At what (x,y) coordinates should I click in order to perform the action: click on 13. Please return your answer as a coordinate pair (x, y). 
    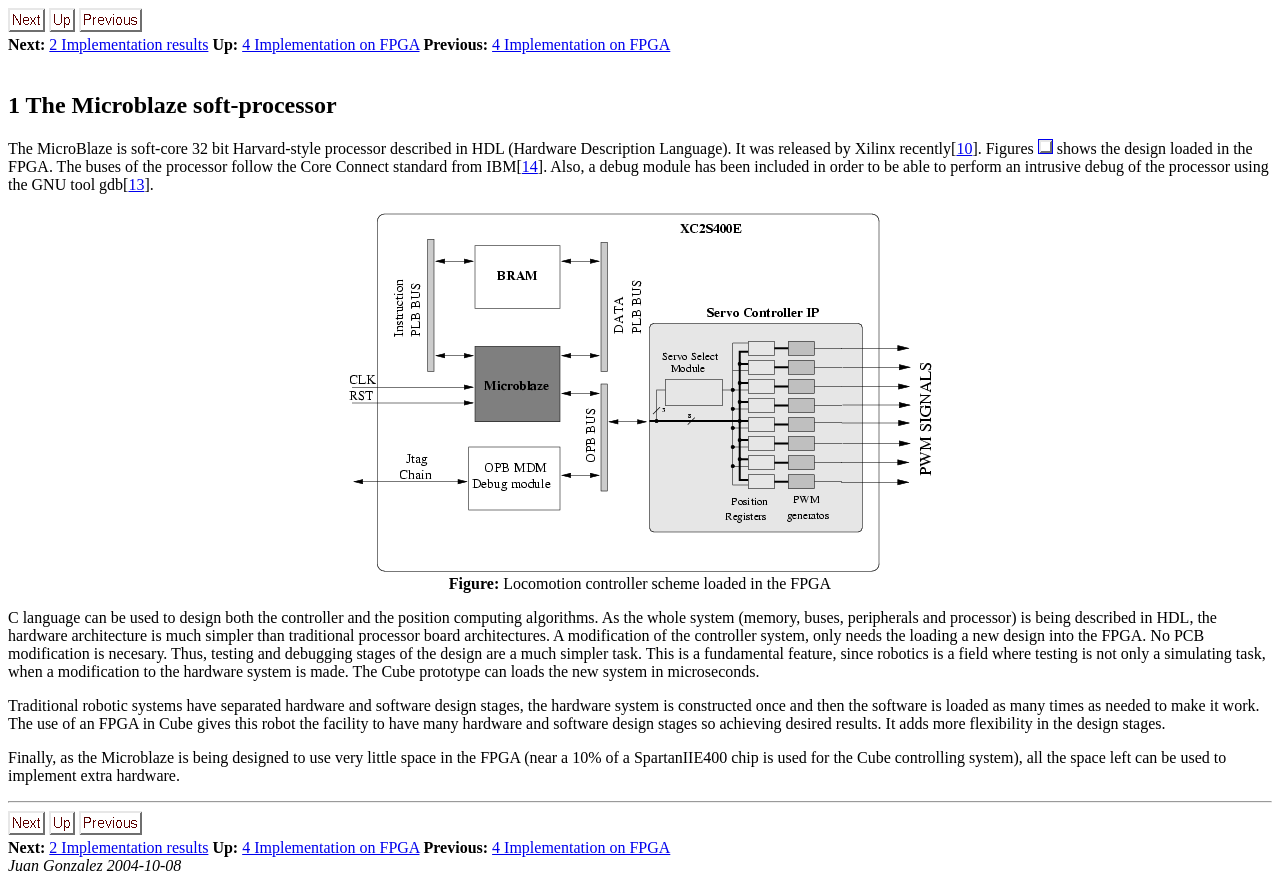
    Looking at the image, I should click on (136, 184).